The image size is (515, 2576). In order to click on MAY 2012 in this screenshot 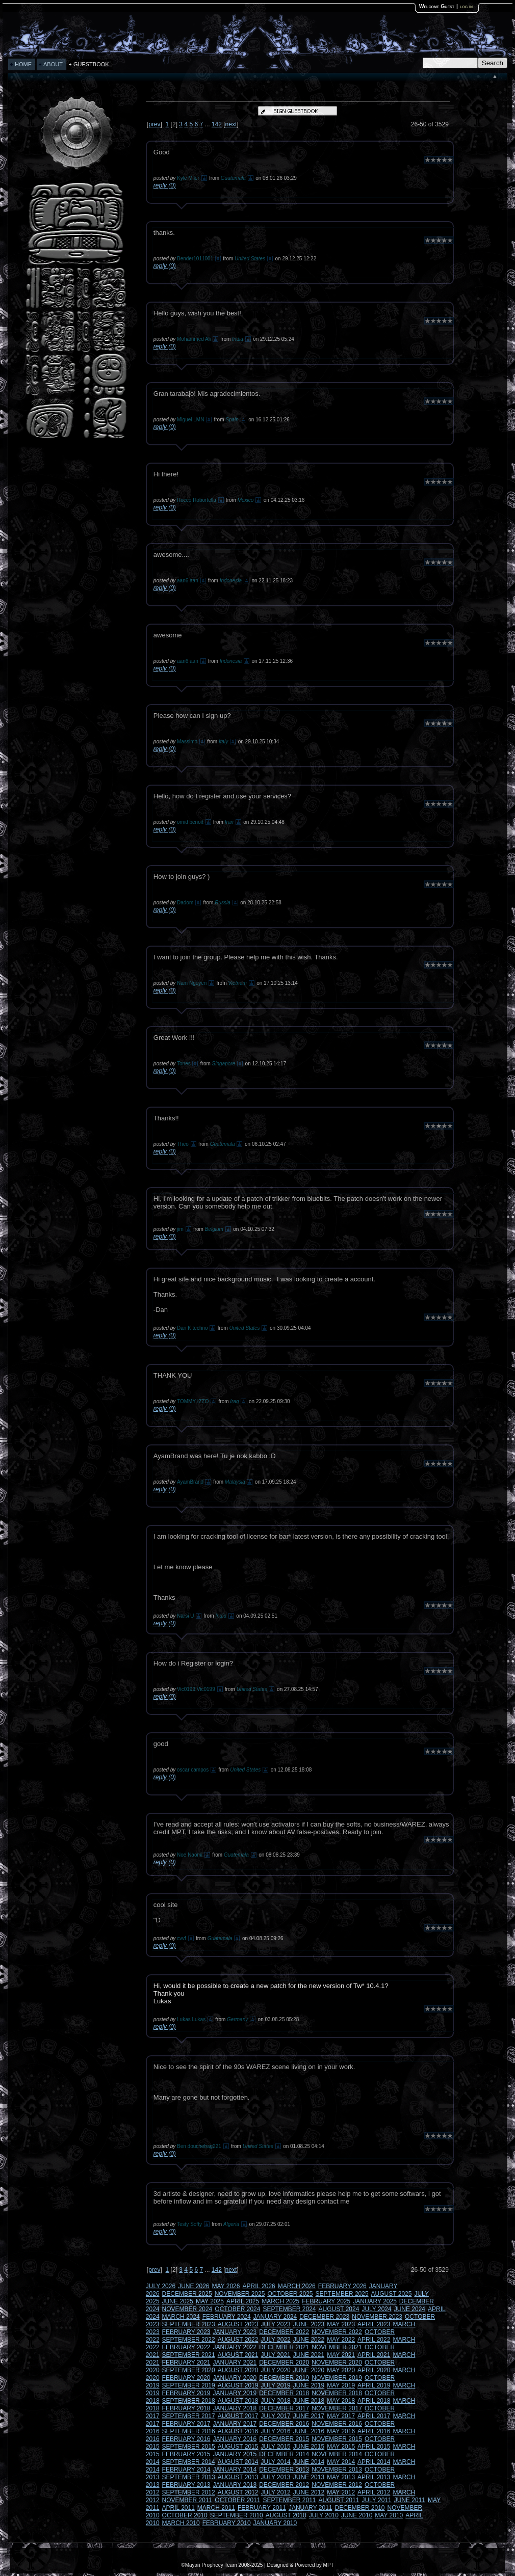, I will do `click(341, 2492)`.